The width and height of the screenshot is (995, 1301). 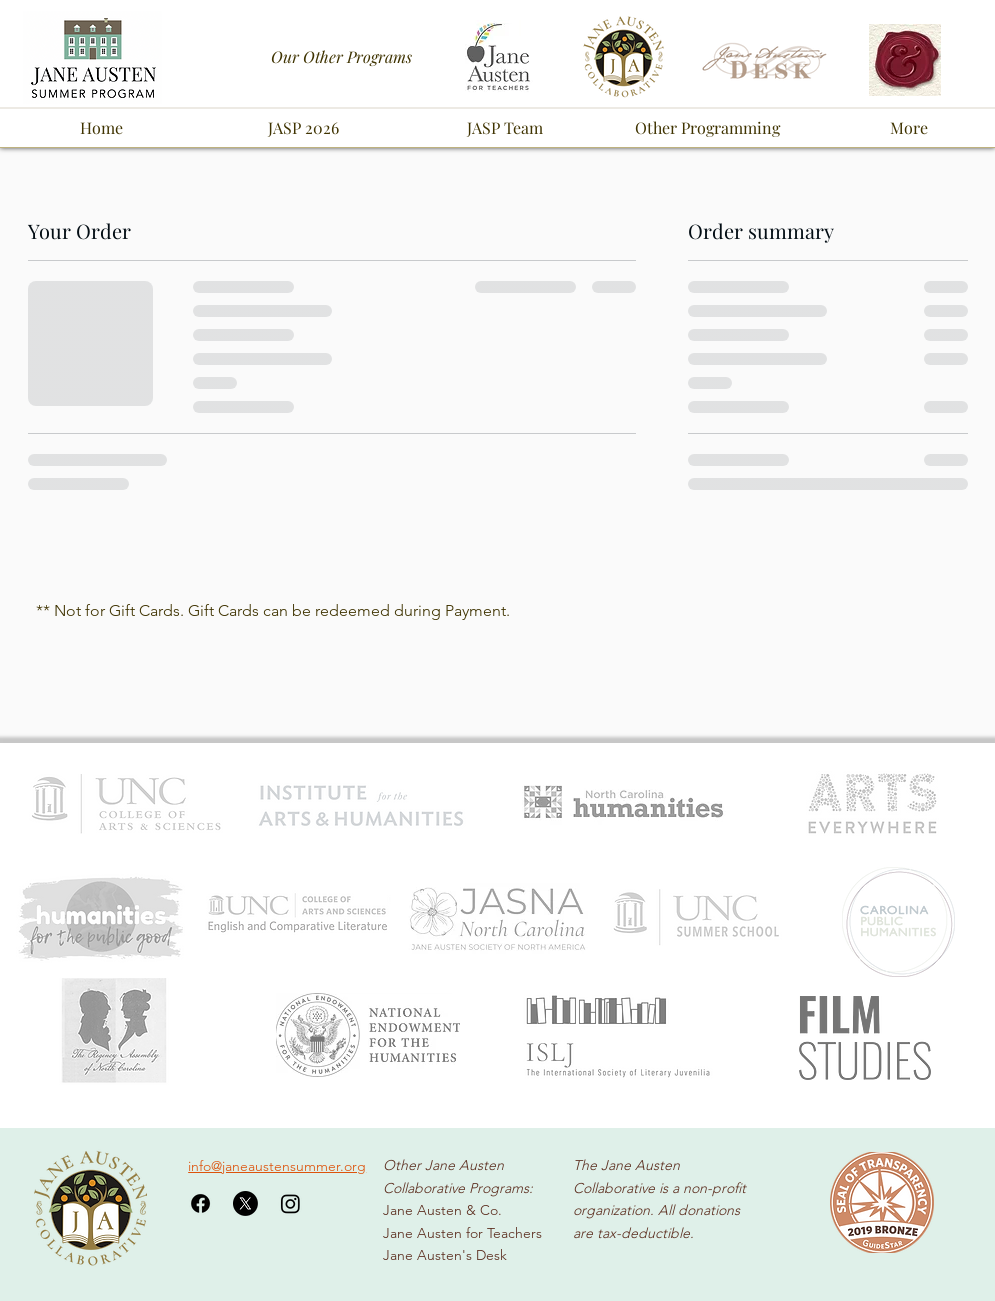 What do you see at coordinates (303, 128) in the screenshot?
I see `[button]` at bounding box center [303, 128].